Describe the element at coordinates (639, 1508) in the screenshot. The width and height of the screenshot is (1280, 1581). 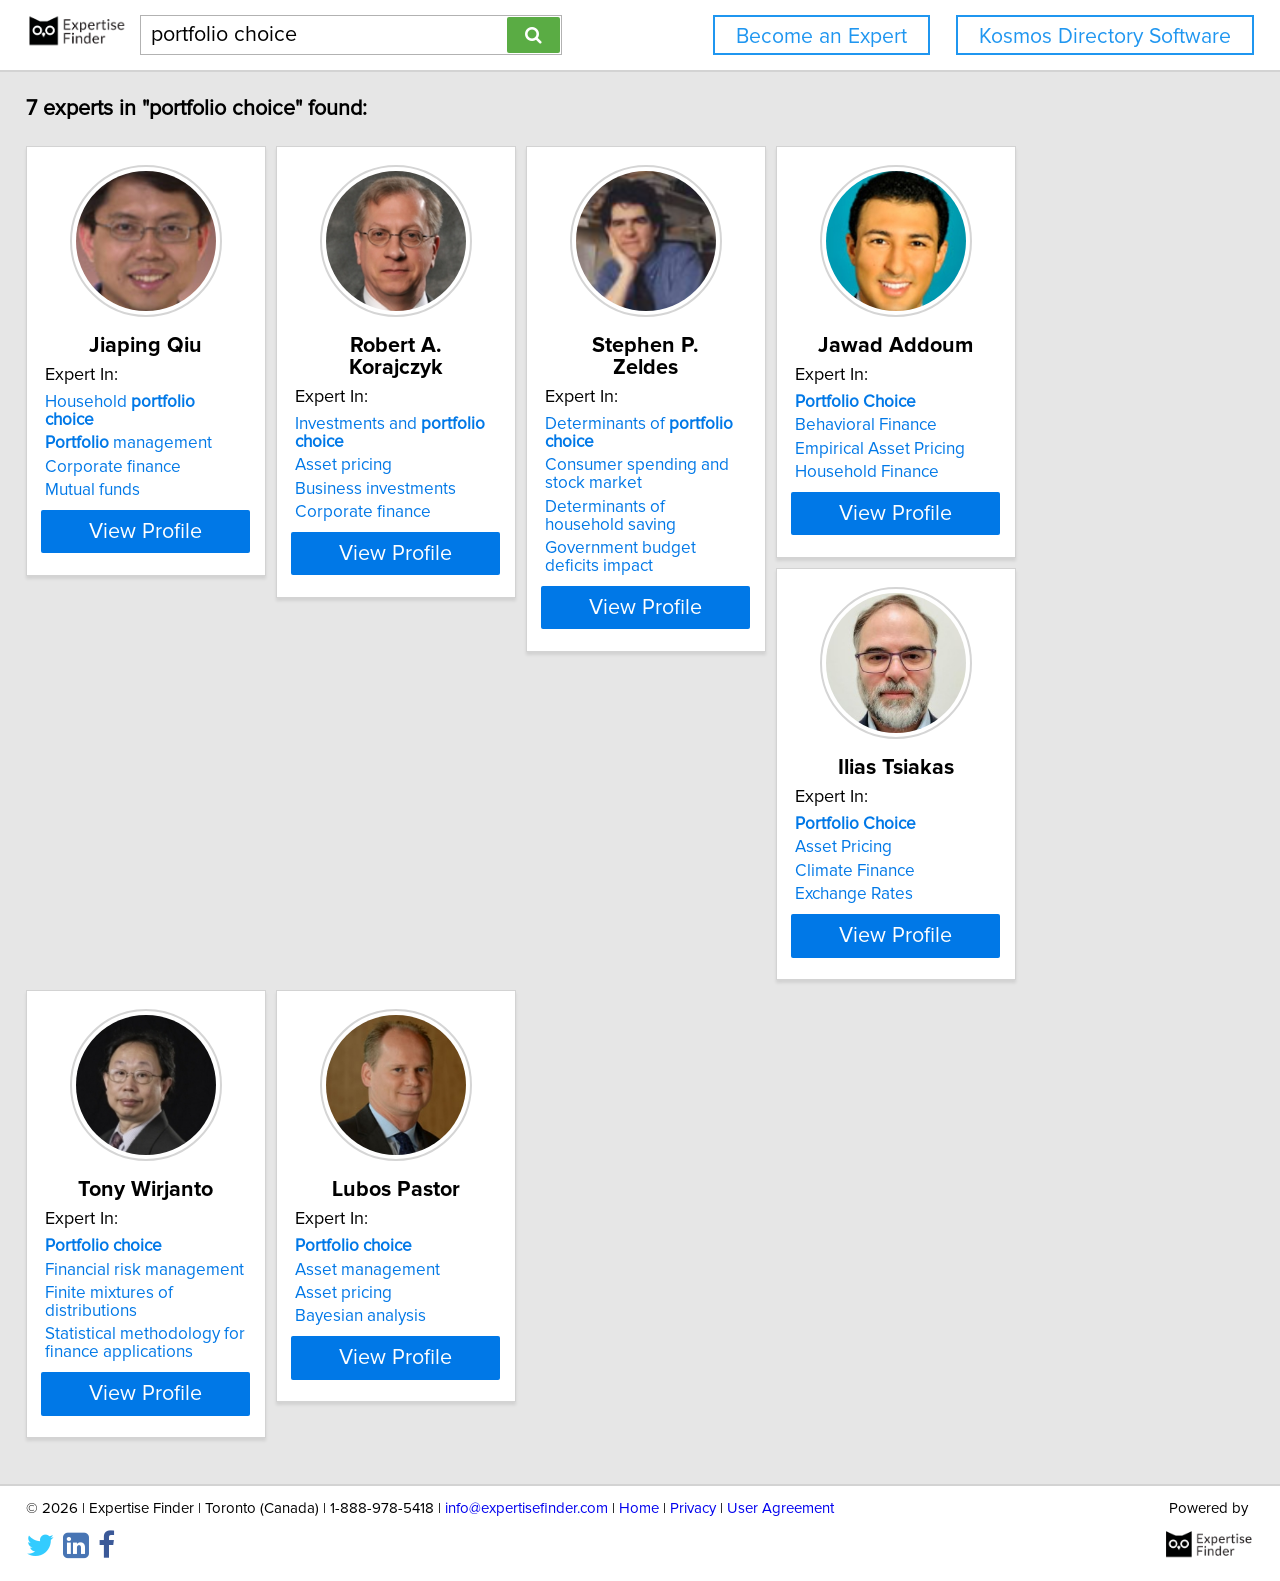
I see `Home` at that location.